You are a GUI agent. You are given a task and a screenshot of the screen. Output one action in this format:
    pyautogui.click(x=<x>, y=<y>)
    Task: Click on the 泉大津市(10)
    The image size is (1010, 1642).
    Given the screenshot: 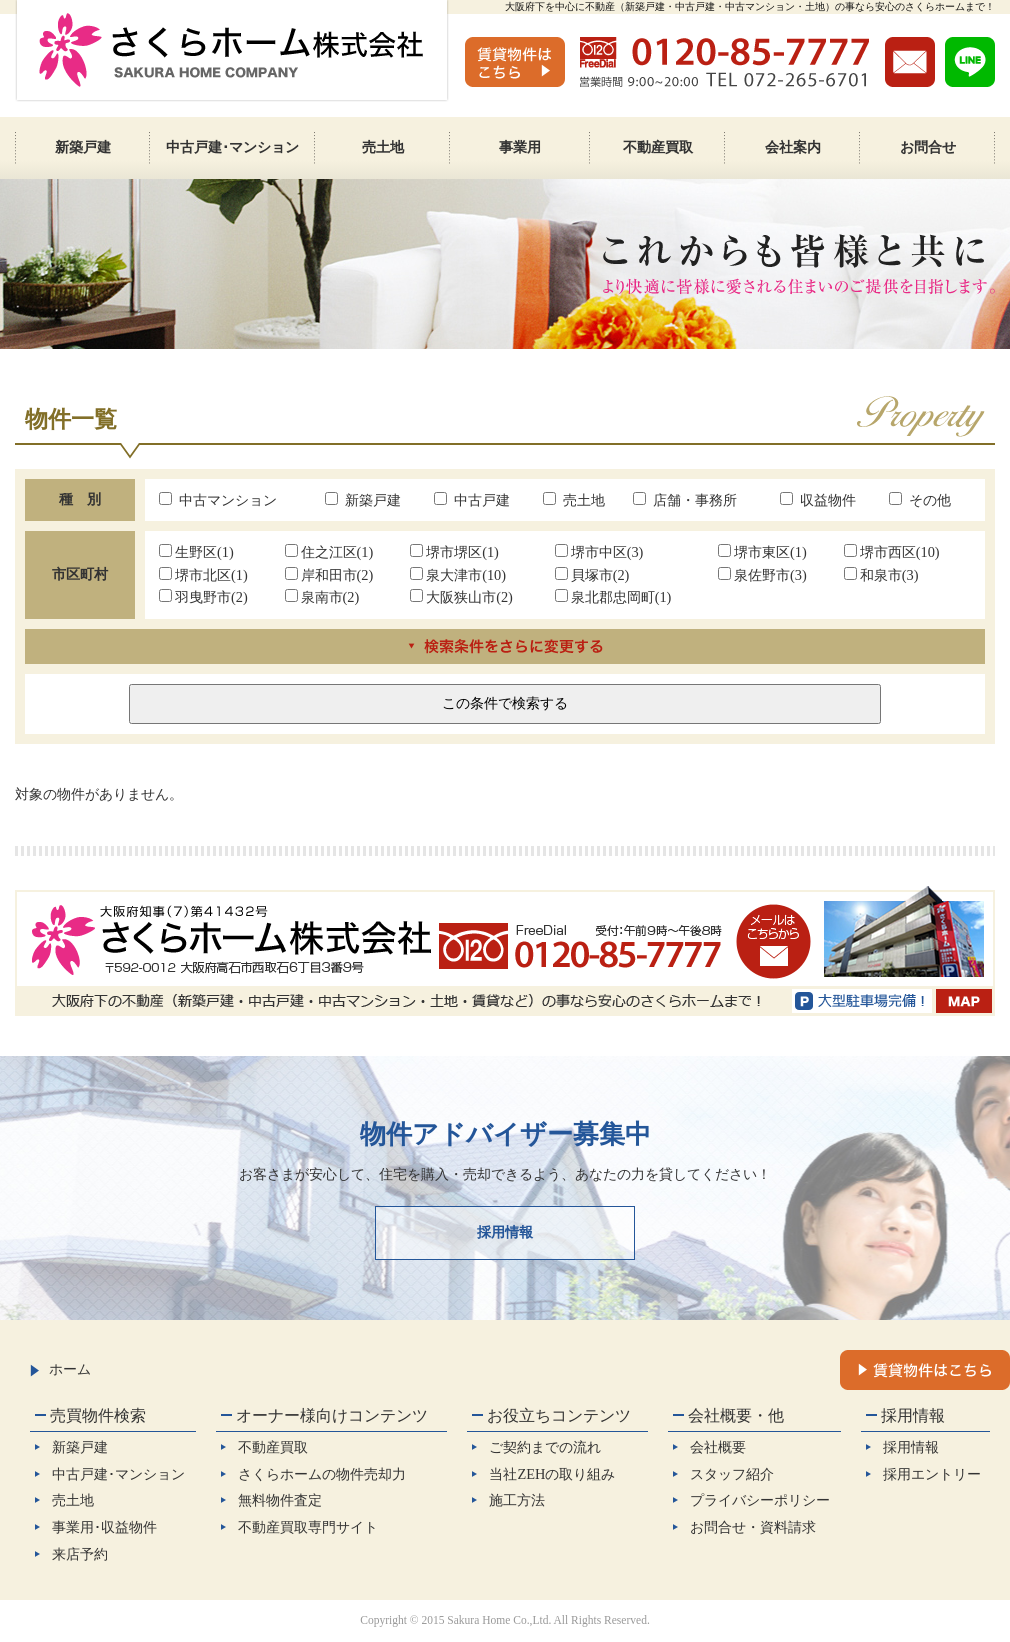 What is the action you would take?
    pyautogui.click(x=458, y=575)
    